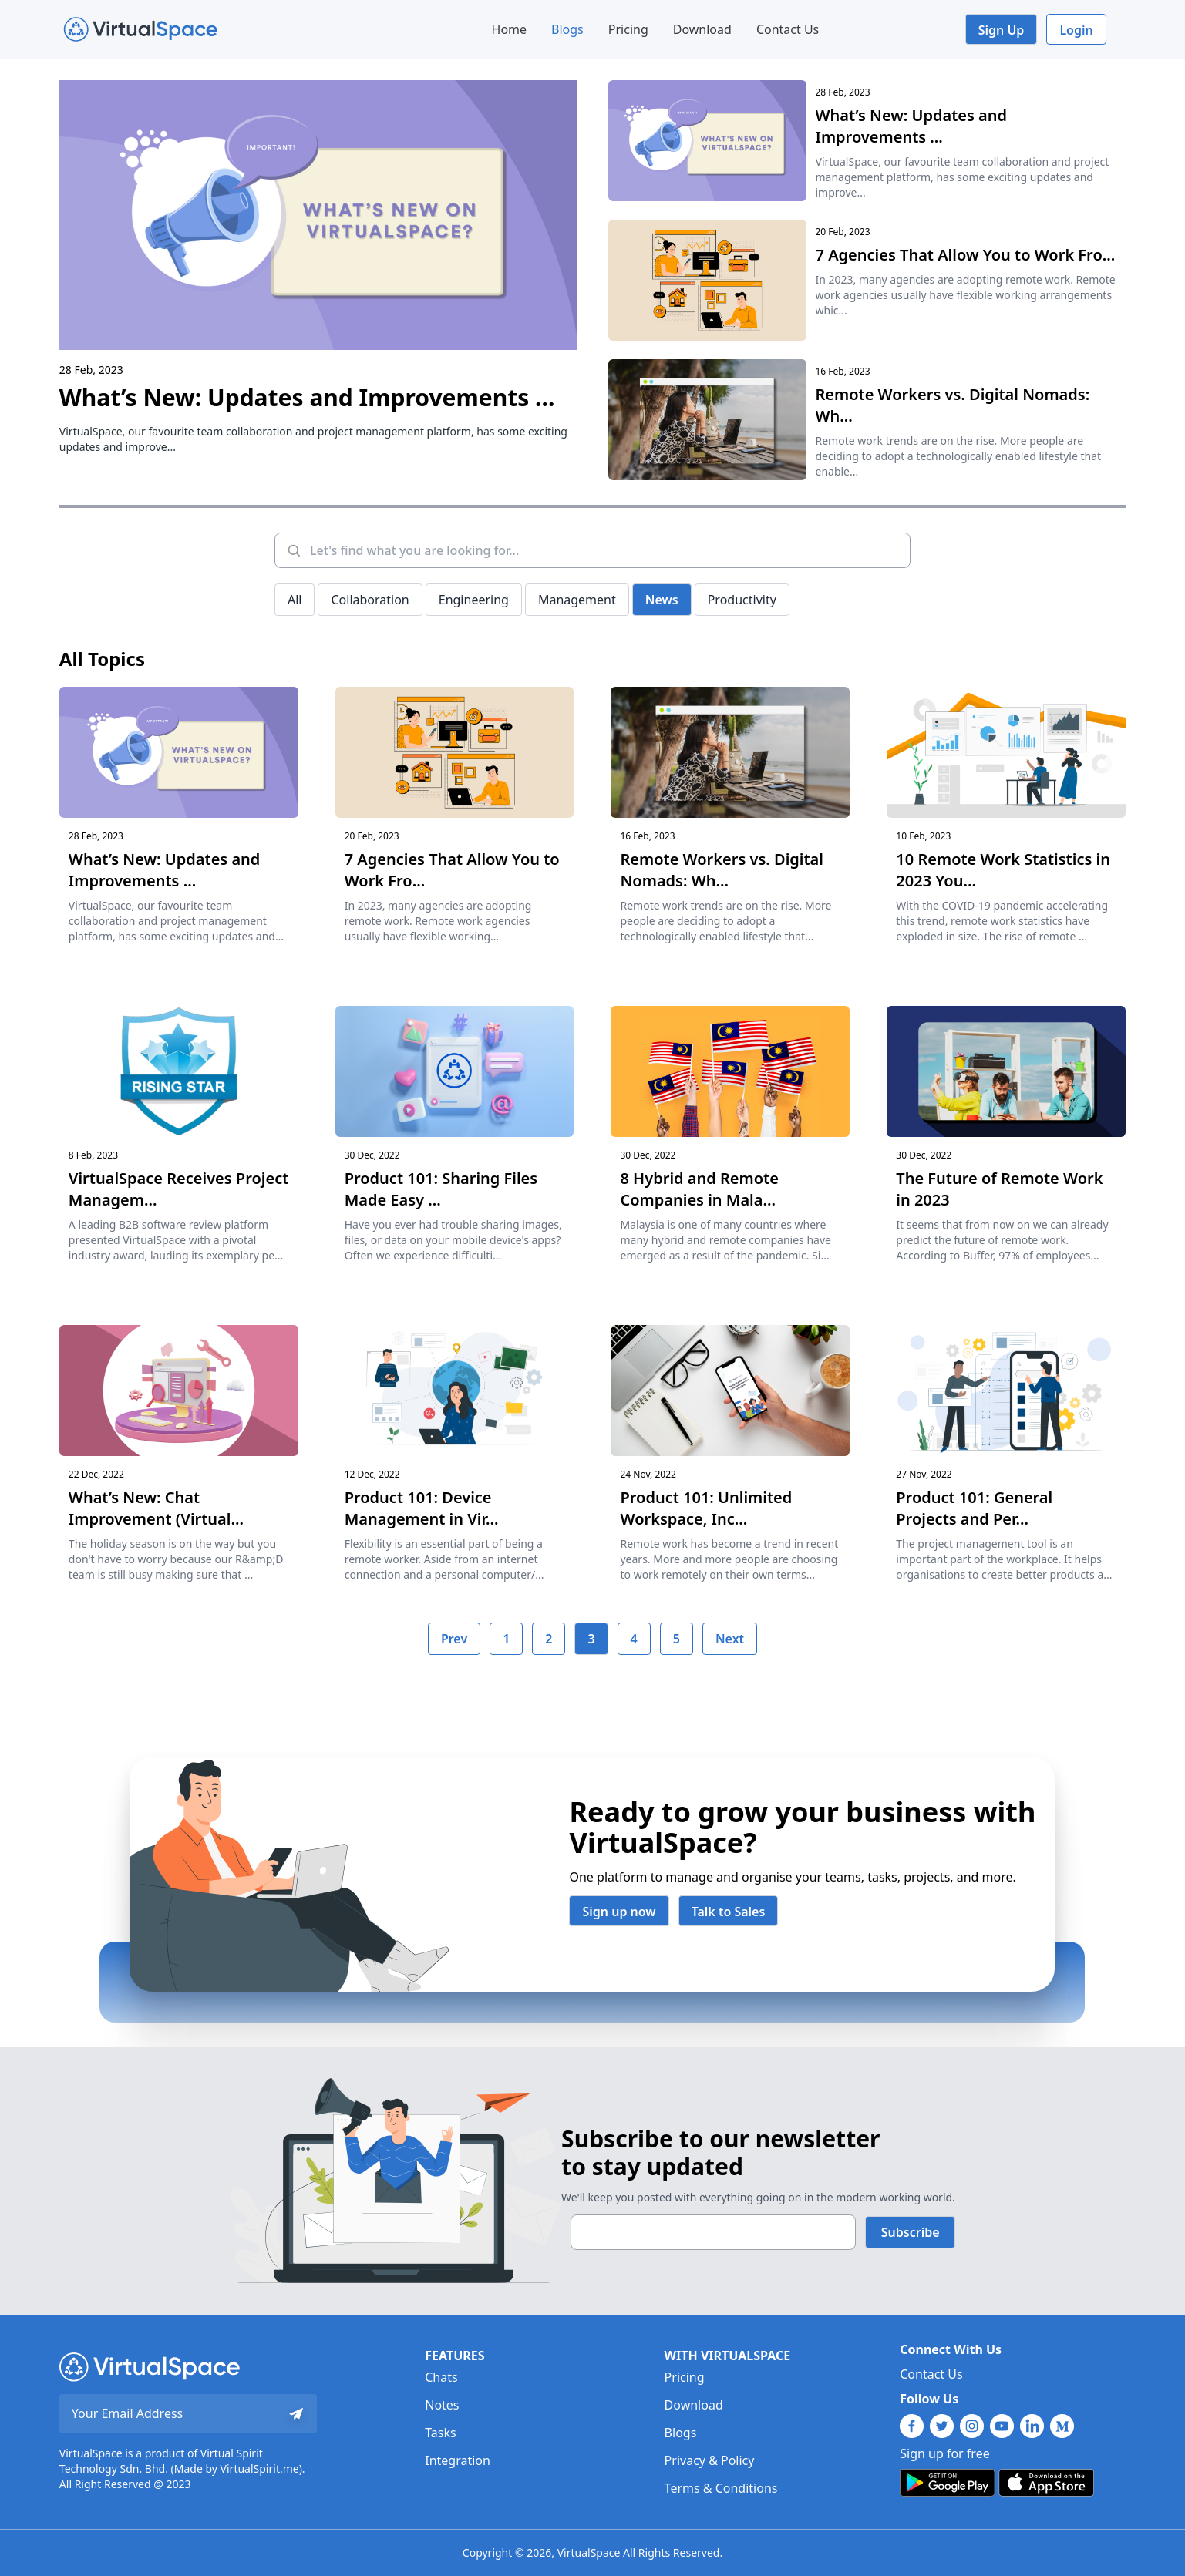  I want to click on The Future of Remote Work in 2023, so click(999, 1189).